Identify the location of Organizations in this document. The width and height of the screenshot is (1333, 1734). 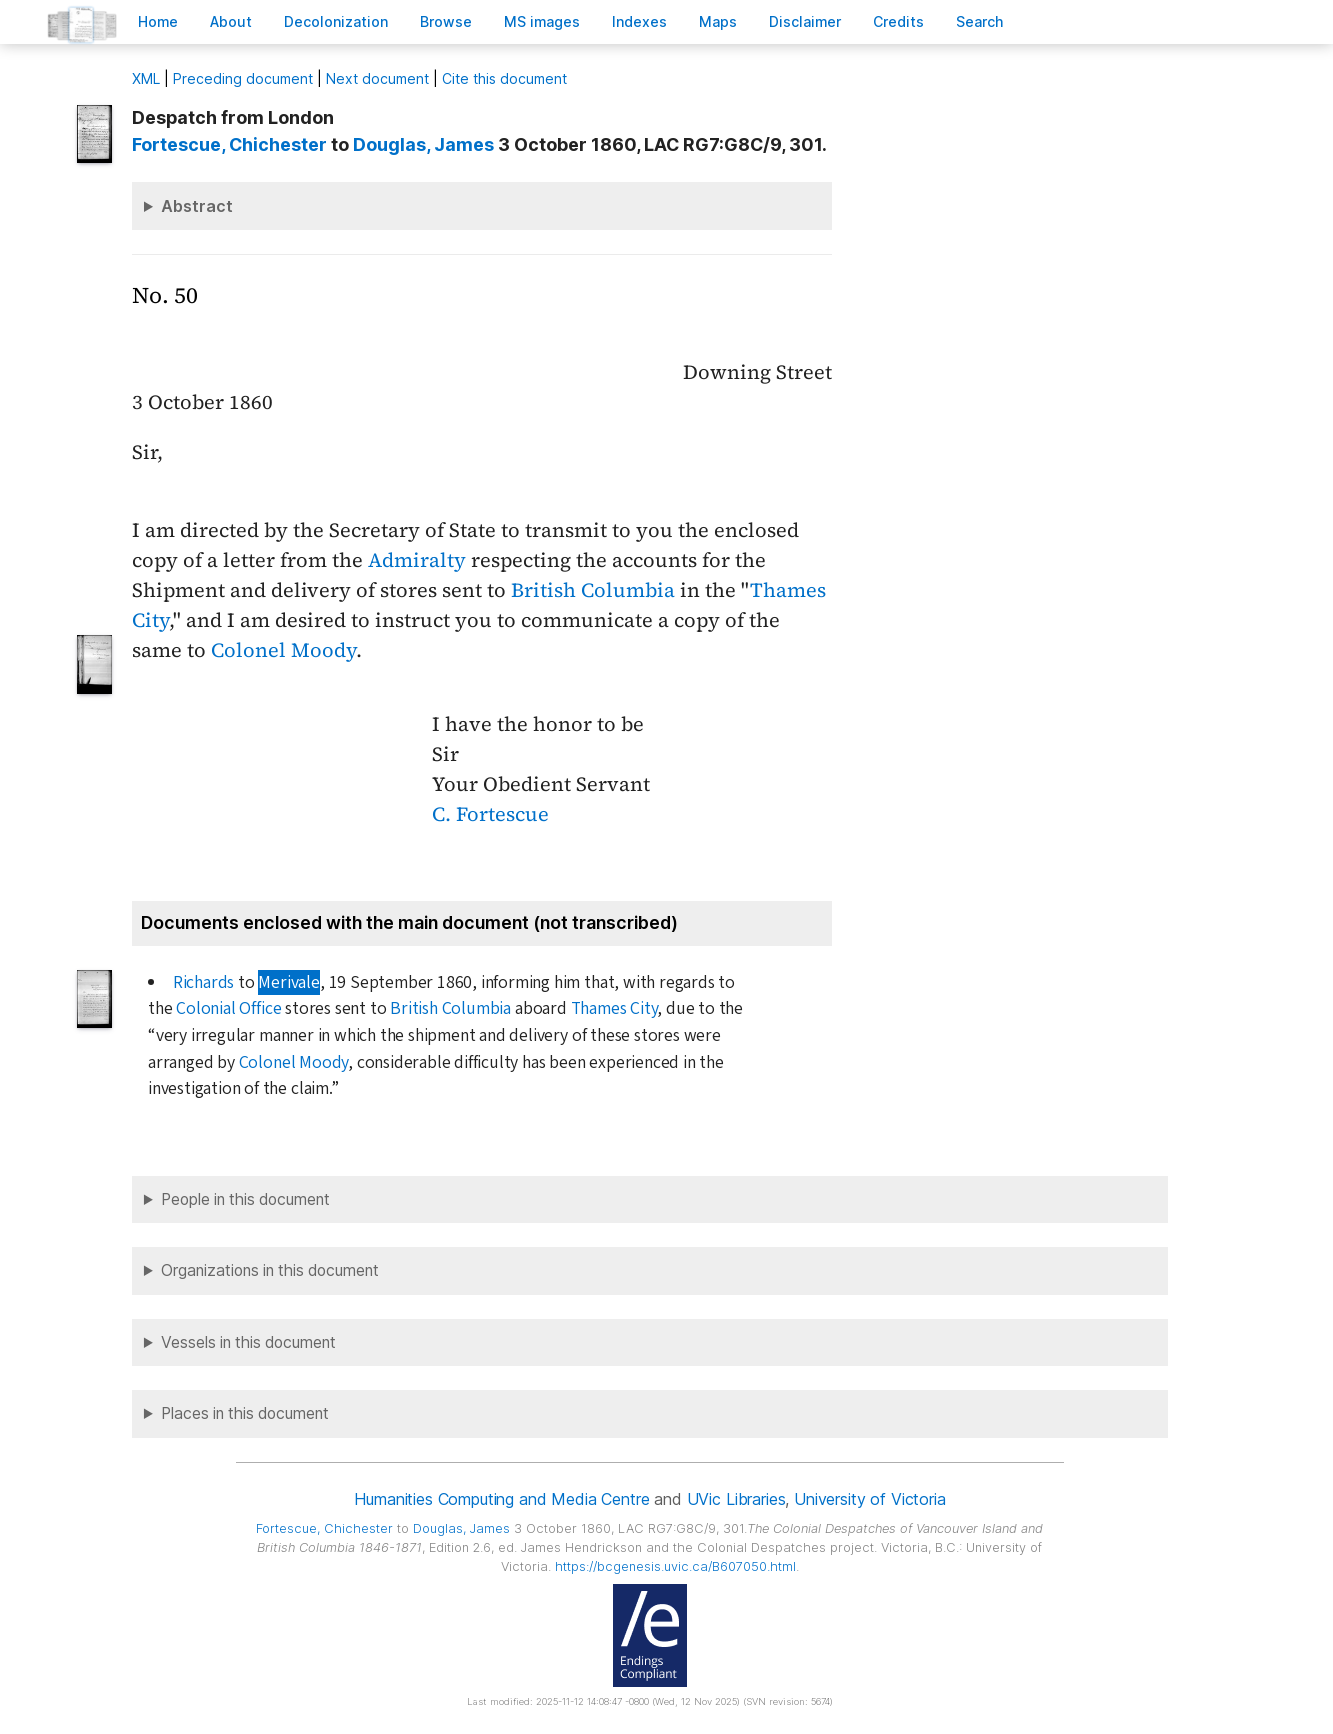
(270, 1270).